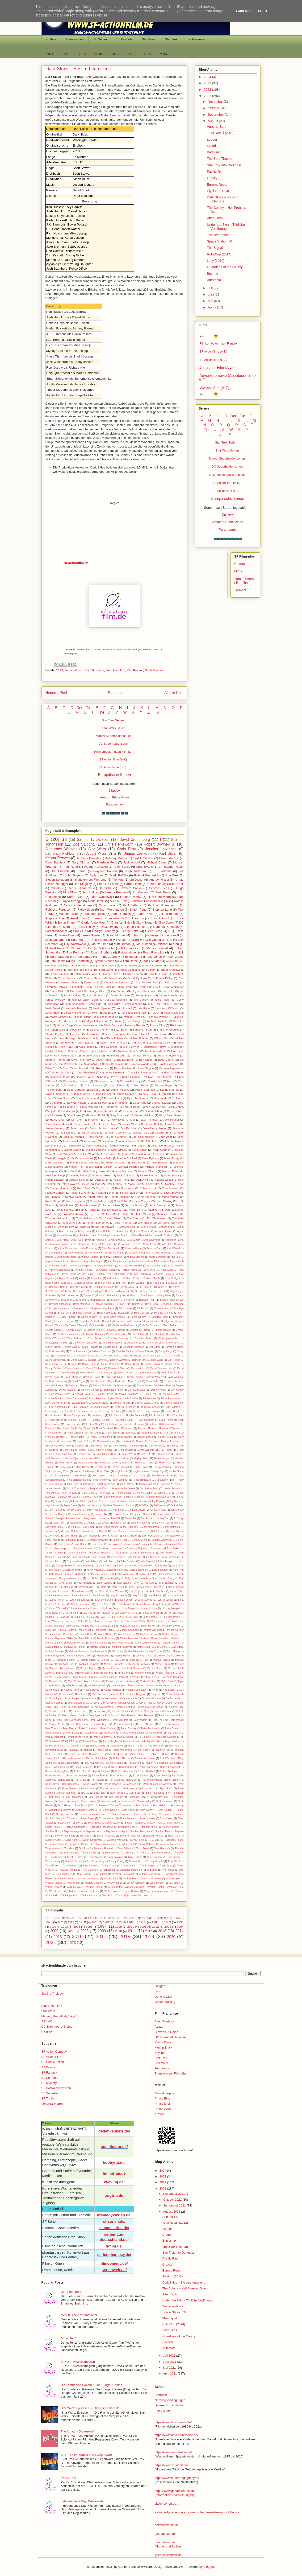 The width and height of the screenshot is (302, 2576). I want to click on John Hurt, so click(95, 1003).